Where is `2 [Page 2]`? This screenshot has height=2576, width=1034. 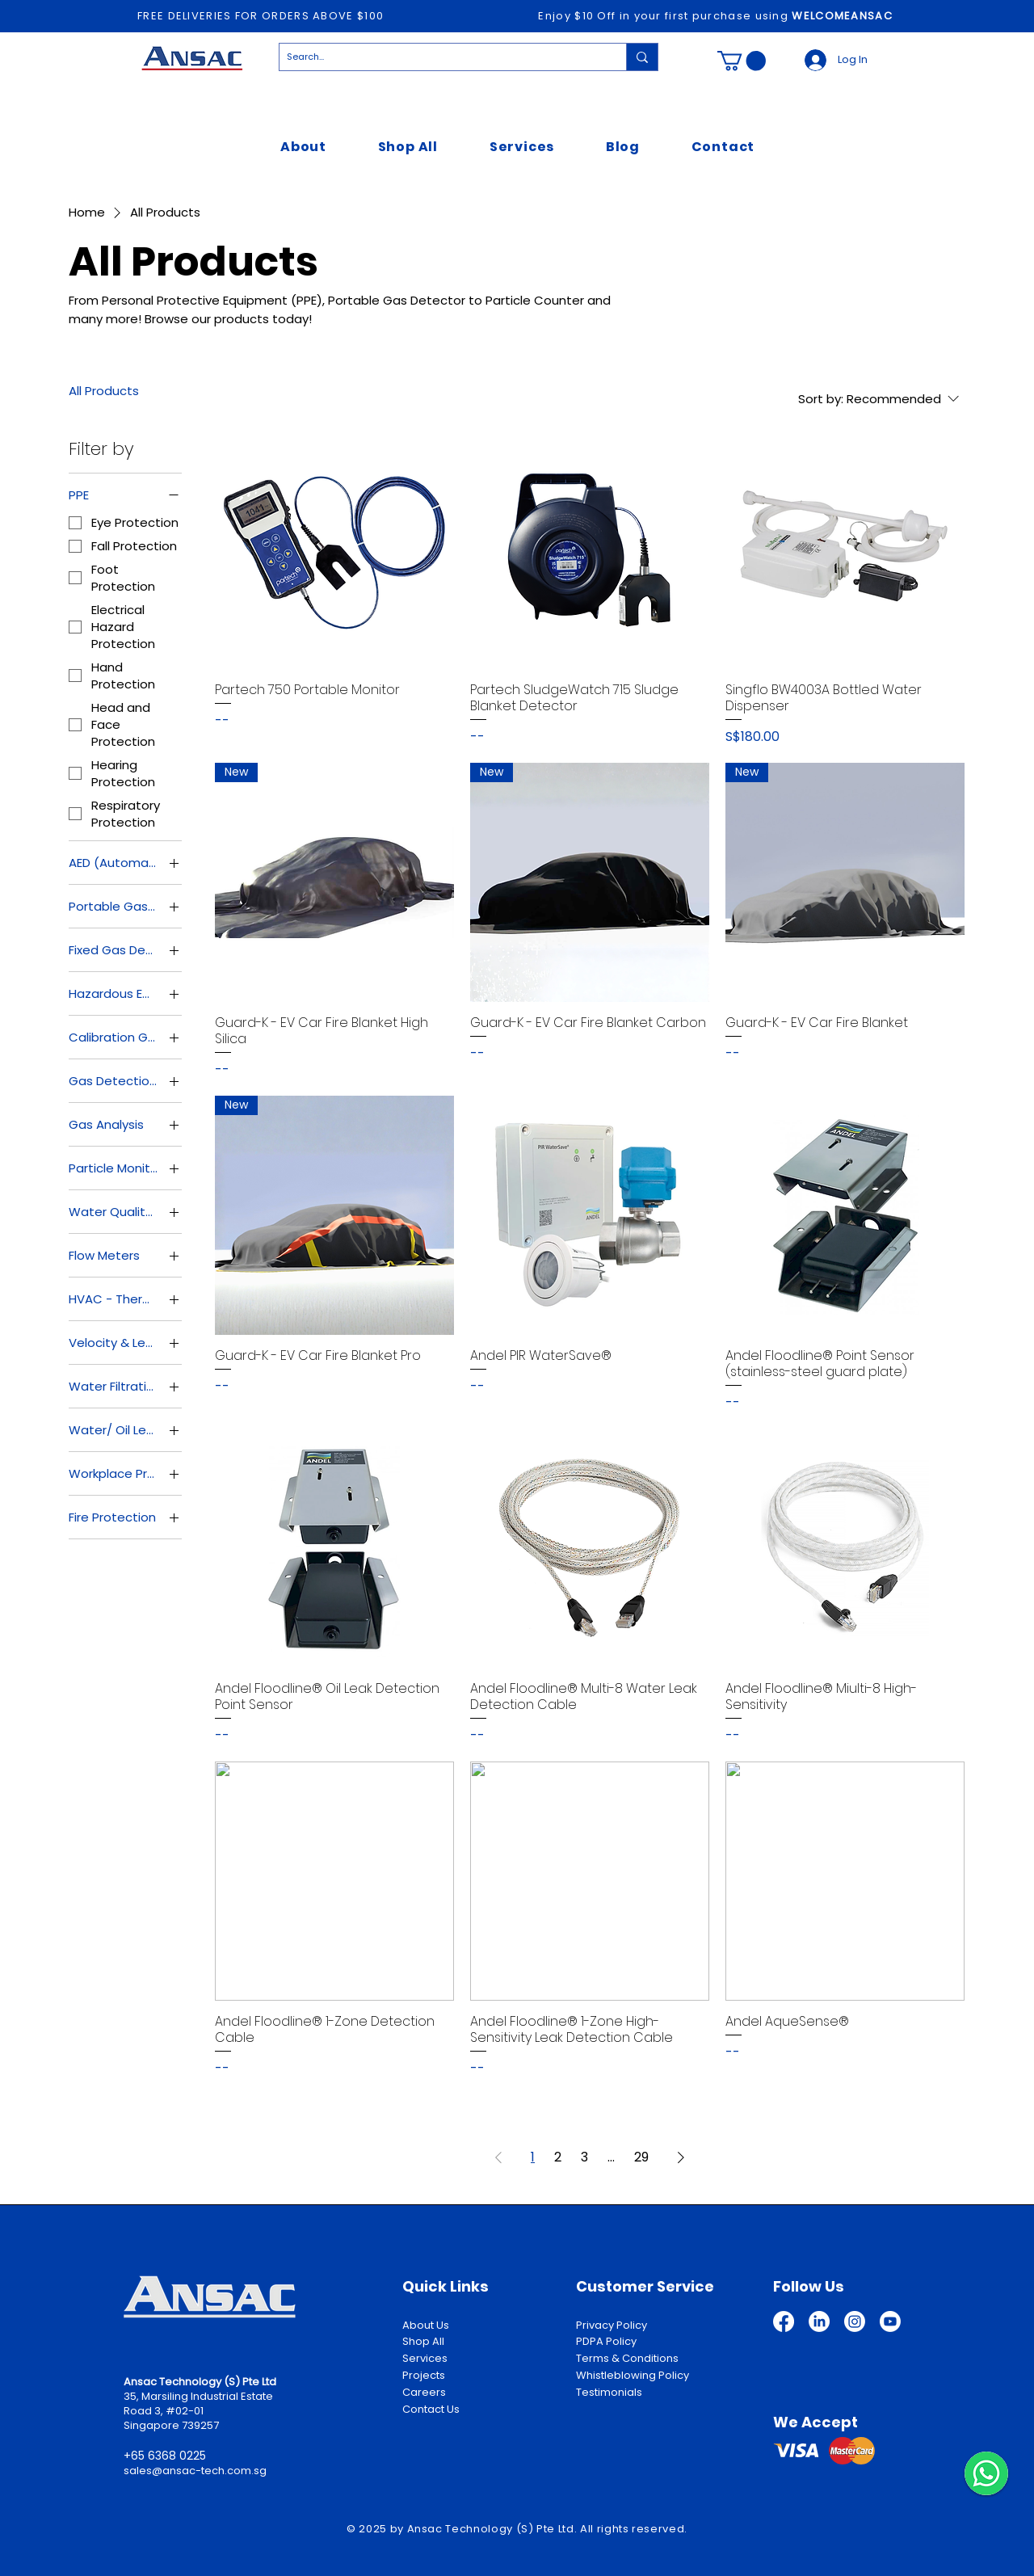 2 [Page 2] is located at coordinates (557, 2157).